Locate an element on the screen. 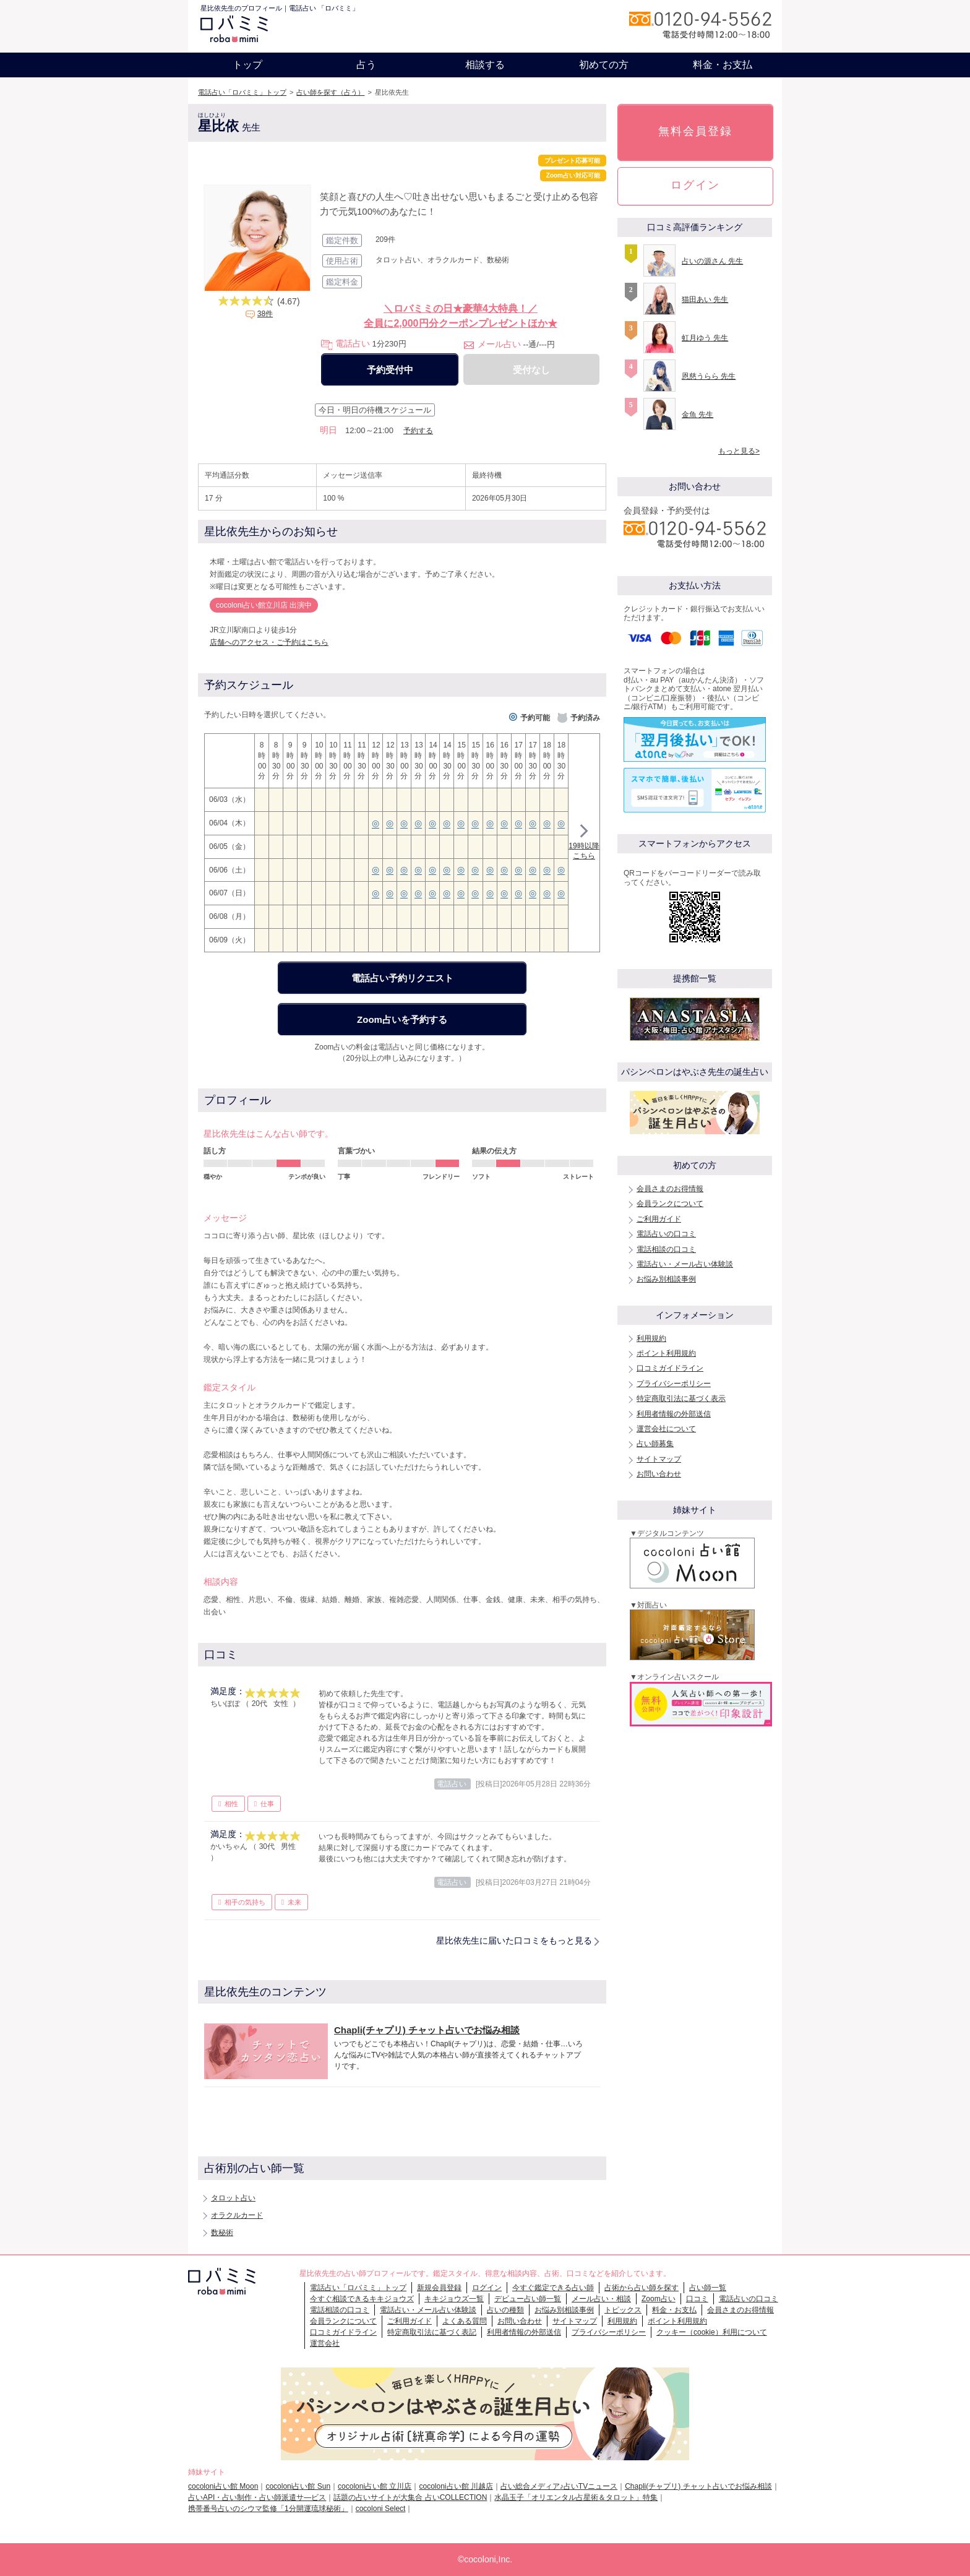  相性 is located at coordinates (231, 1803).